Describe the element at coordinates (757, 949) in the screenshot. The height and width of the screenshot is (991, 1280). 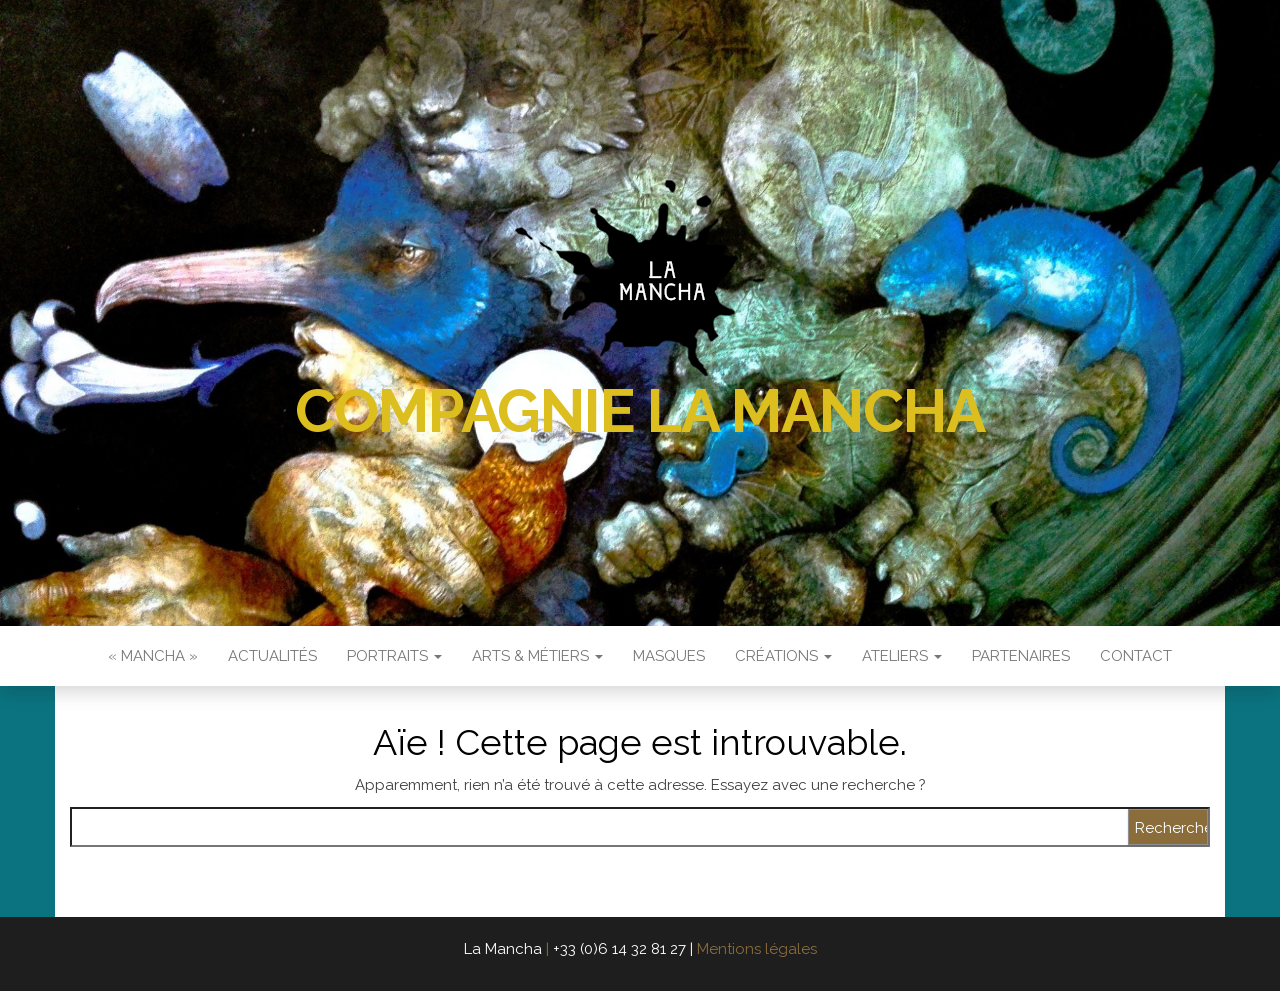
I see `Mentions légales` at that location.